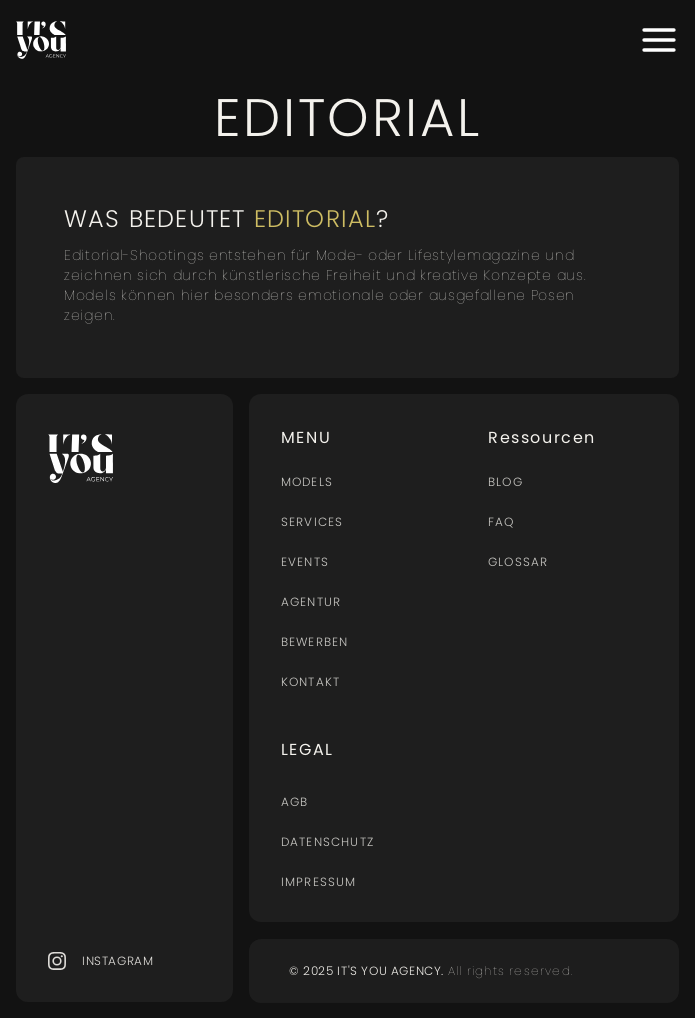  What do you see at coordinates (311, 601) in the screenshot?
I see `AGENTUR` at bounding box center [311, 601].